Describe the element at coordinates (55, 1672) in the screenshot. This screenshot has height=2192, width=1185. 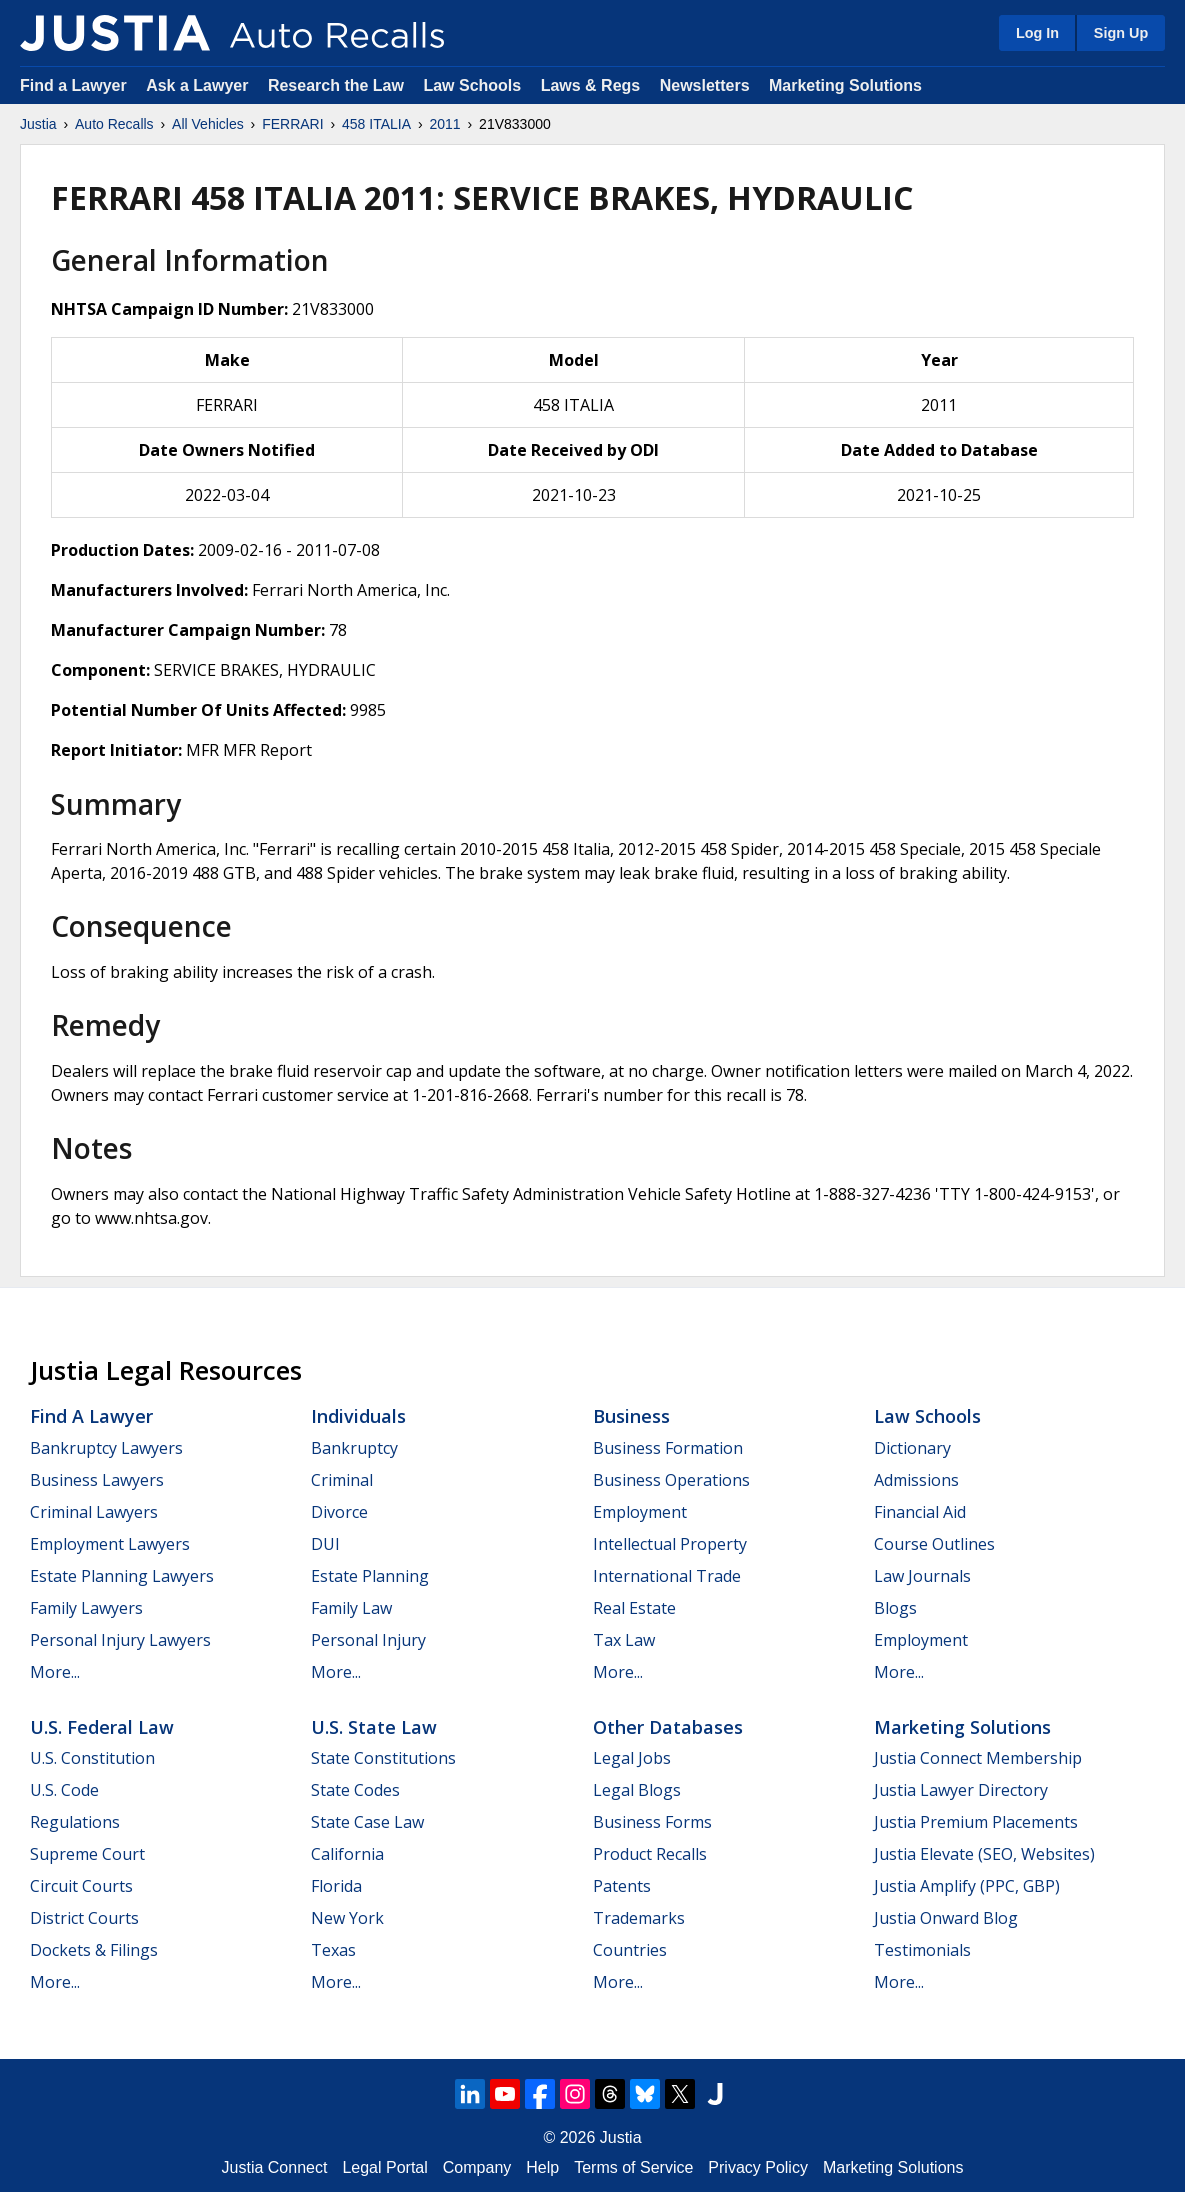
I see `More...` at that location.